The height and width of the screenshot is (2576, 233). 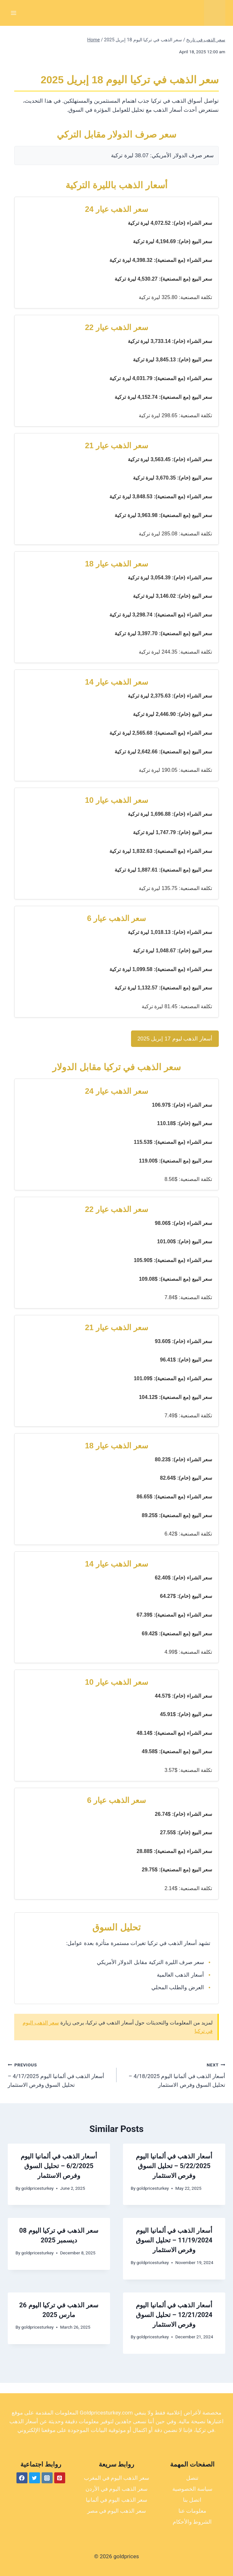 What do you see at coordinates (47, 2477) in the screenshot?
I see `[Instagram]` at bounding box center [47, 2477].